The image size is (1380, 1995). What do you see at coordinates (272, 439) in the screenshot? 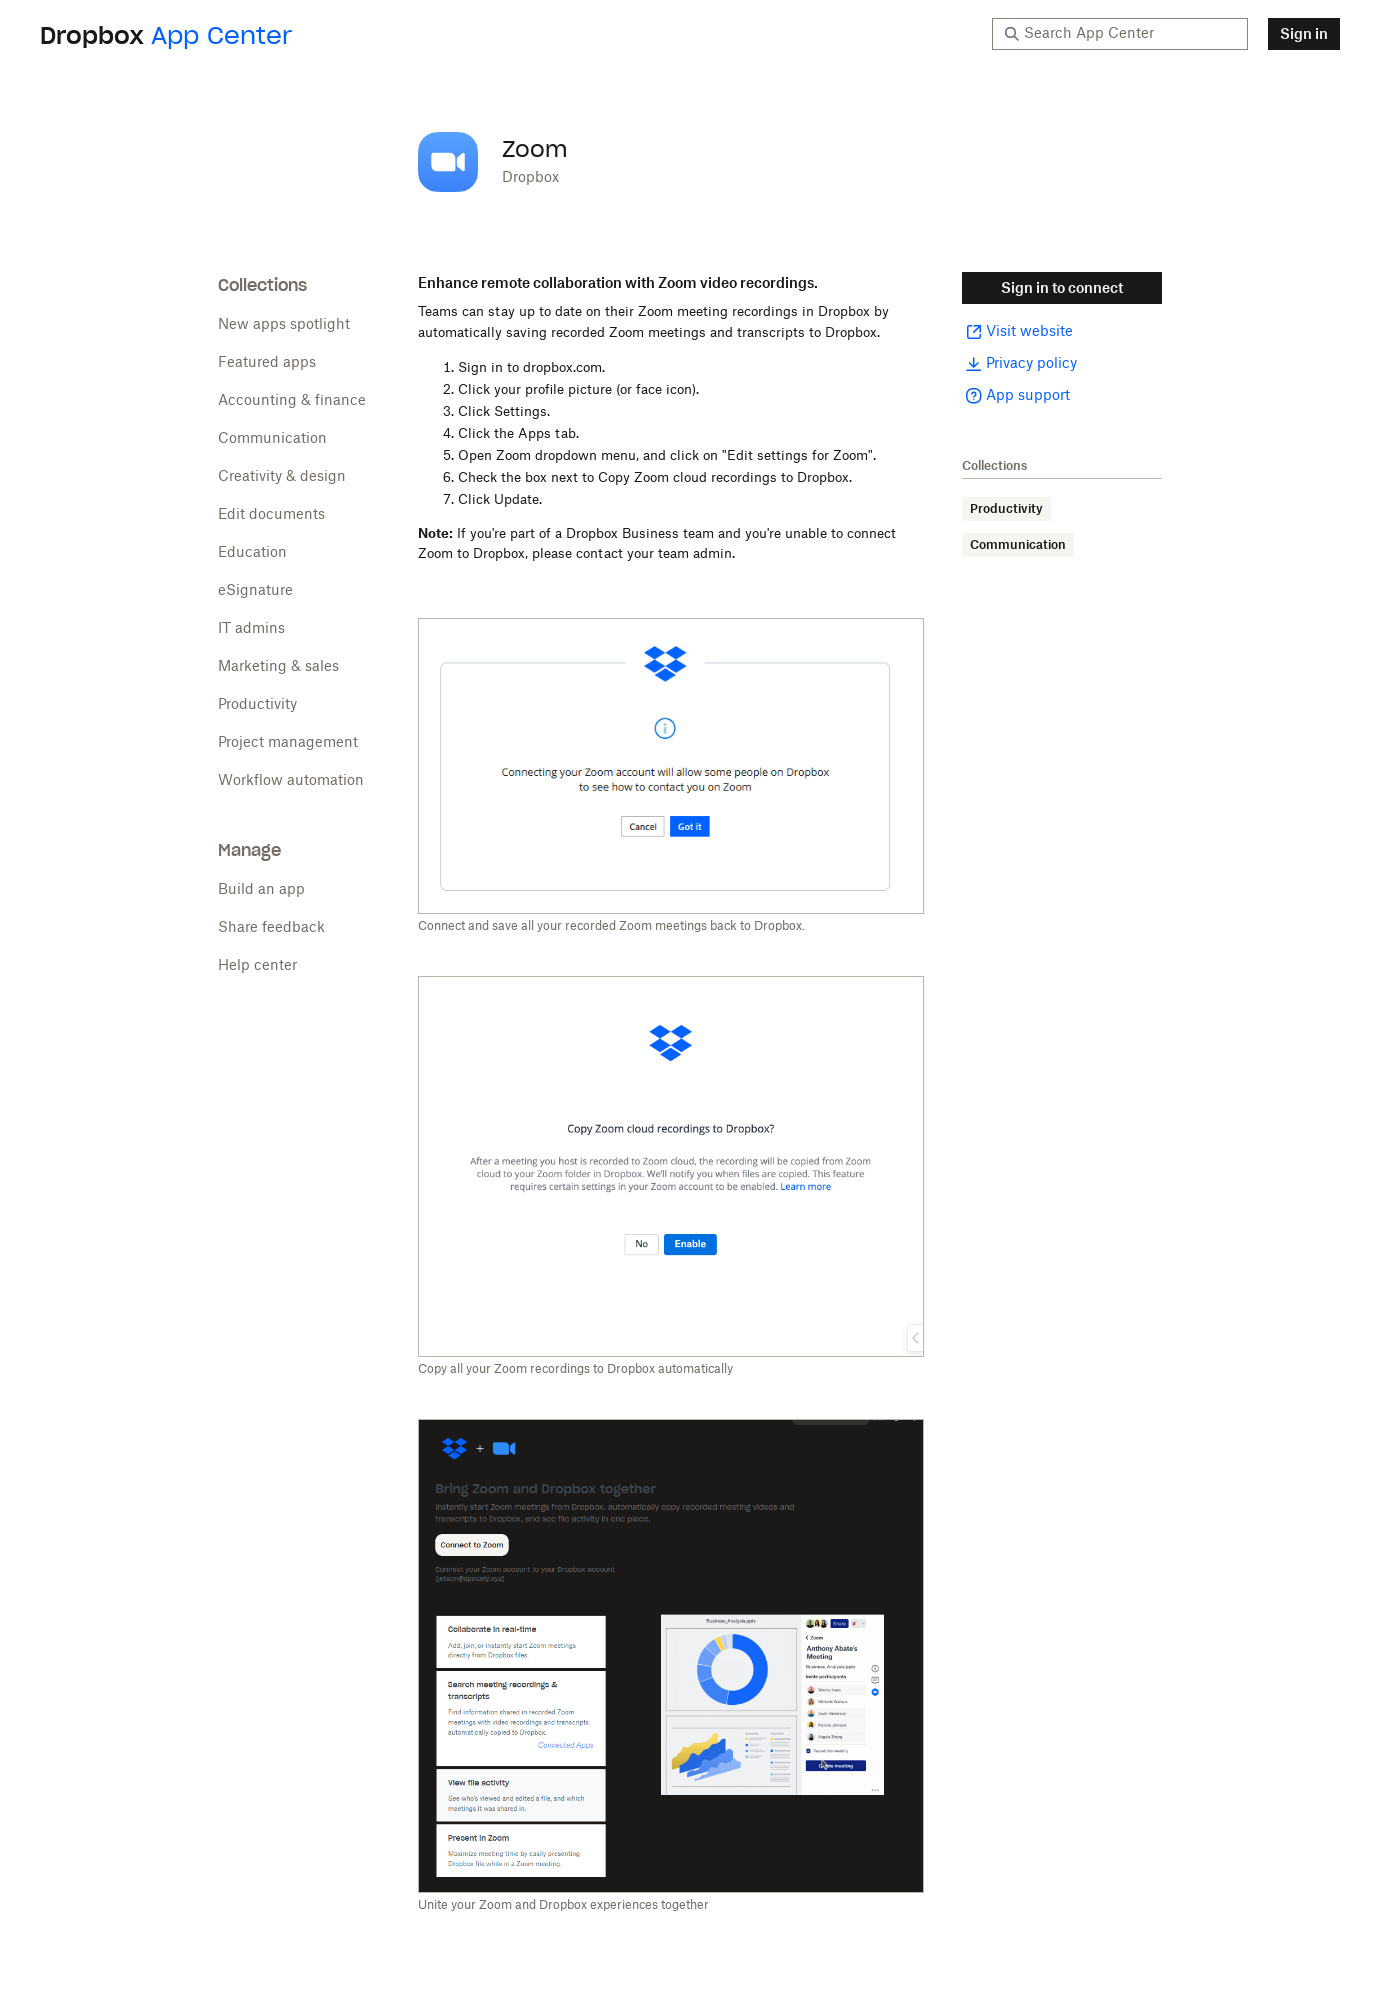
I see `Communication` at bounding box center [272, 439].